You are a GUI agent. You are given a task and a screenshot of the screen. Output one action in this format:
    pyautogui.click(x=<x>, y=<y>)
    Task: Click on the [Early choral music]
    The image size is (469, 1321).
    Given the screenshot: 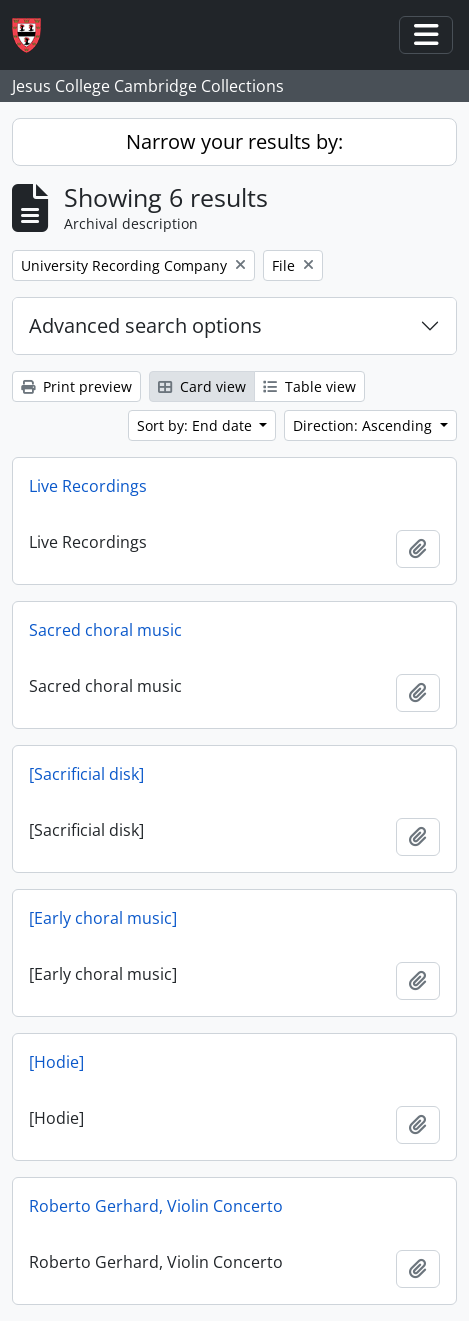 What is the action you would take?
    pyautogui.click(x=103, y=918)
    